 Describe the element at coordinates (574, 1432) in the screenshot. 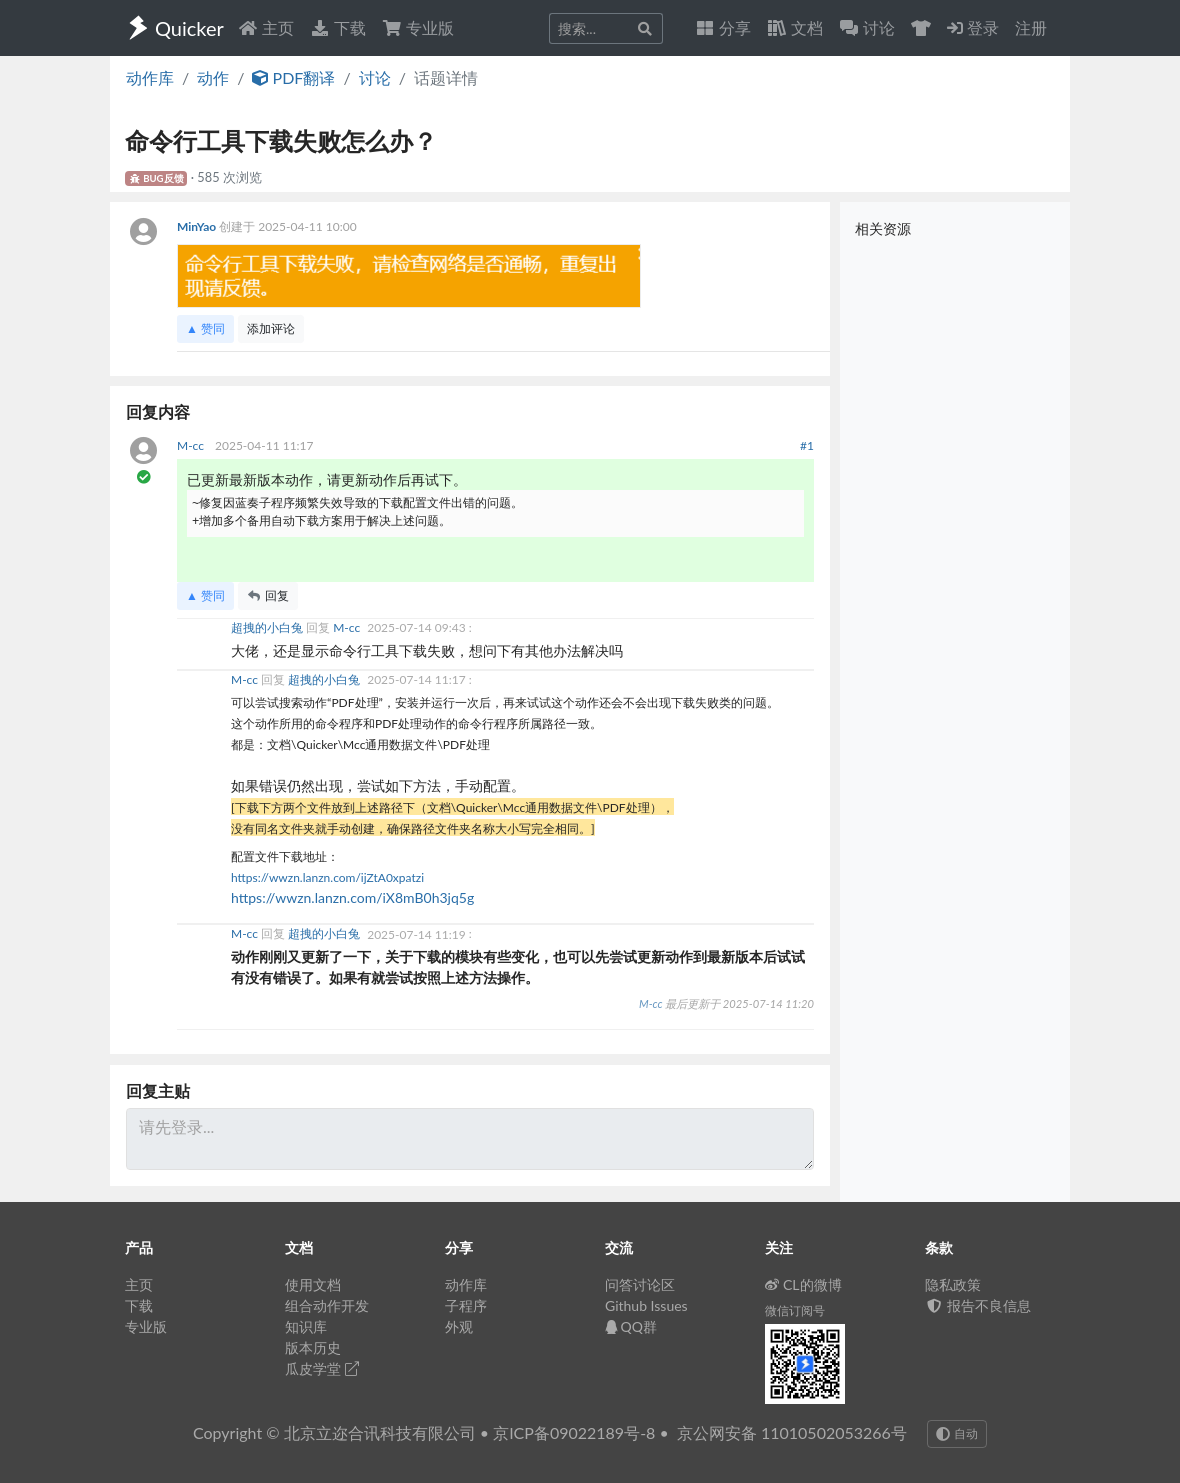

I see `京ICP备09022189号-8` at that location.